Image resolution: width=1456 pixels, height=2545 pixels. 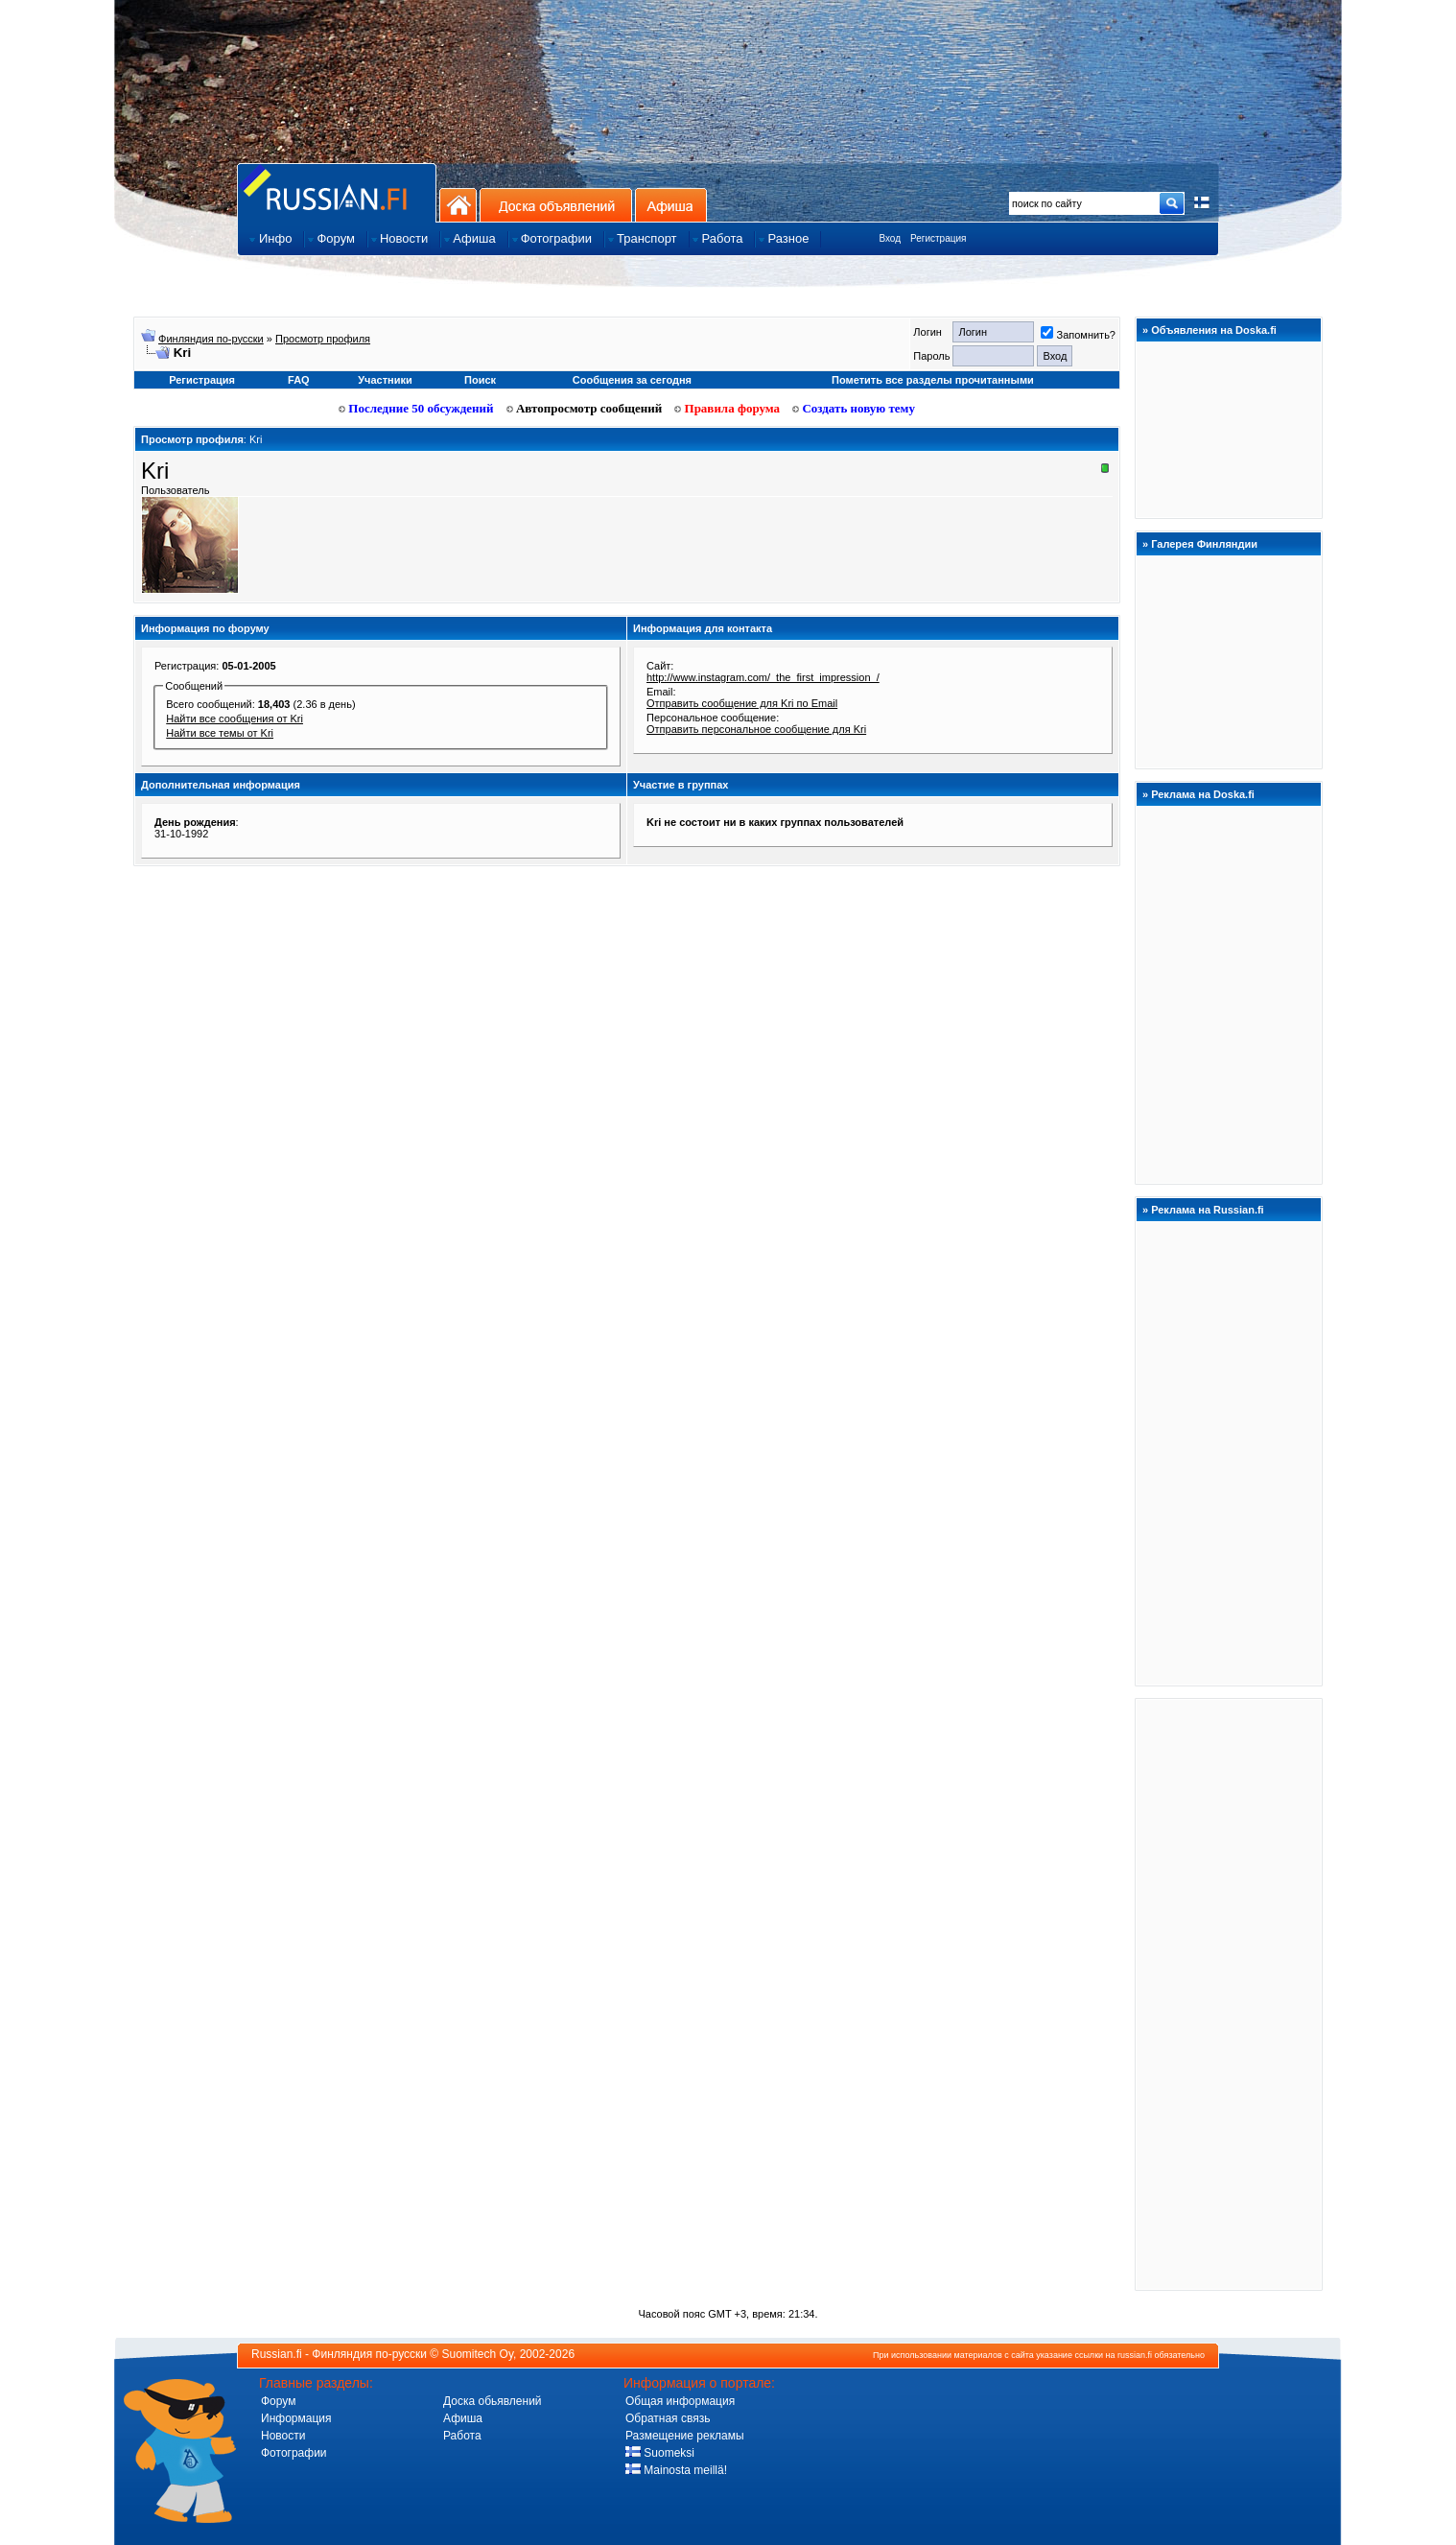 I want to click on Вход, so click(x=890, y=238).